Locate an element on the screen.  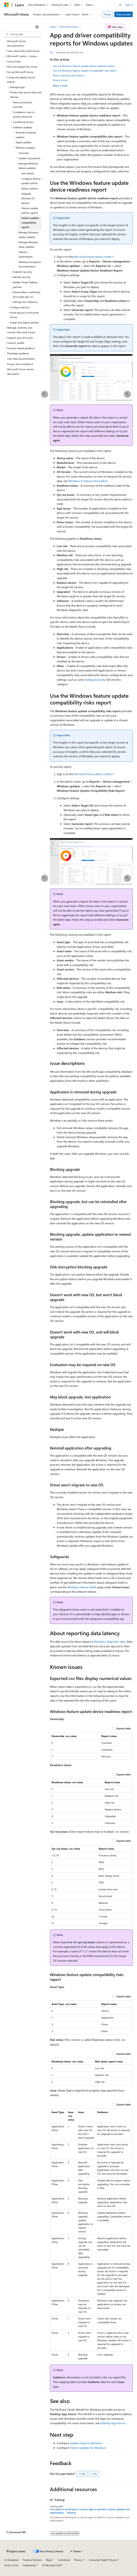
Device protection overview [treeitem] is located at coordinates (22, 105).